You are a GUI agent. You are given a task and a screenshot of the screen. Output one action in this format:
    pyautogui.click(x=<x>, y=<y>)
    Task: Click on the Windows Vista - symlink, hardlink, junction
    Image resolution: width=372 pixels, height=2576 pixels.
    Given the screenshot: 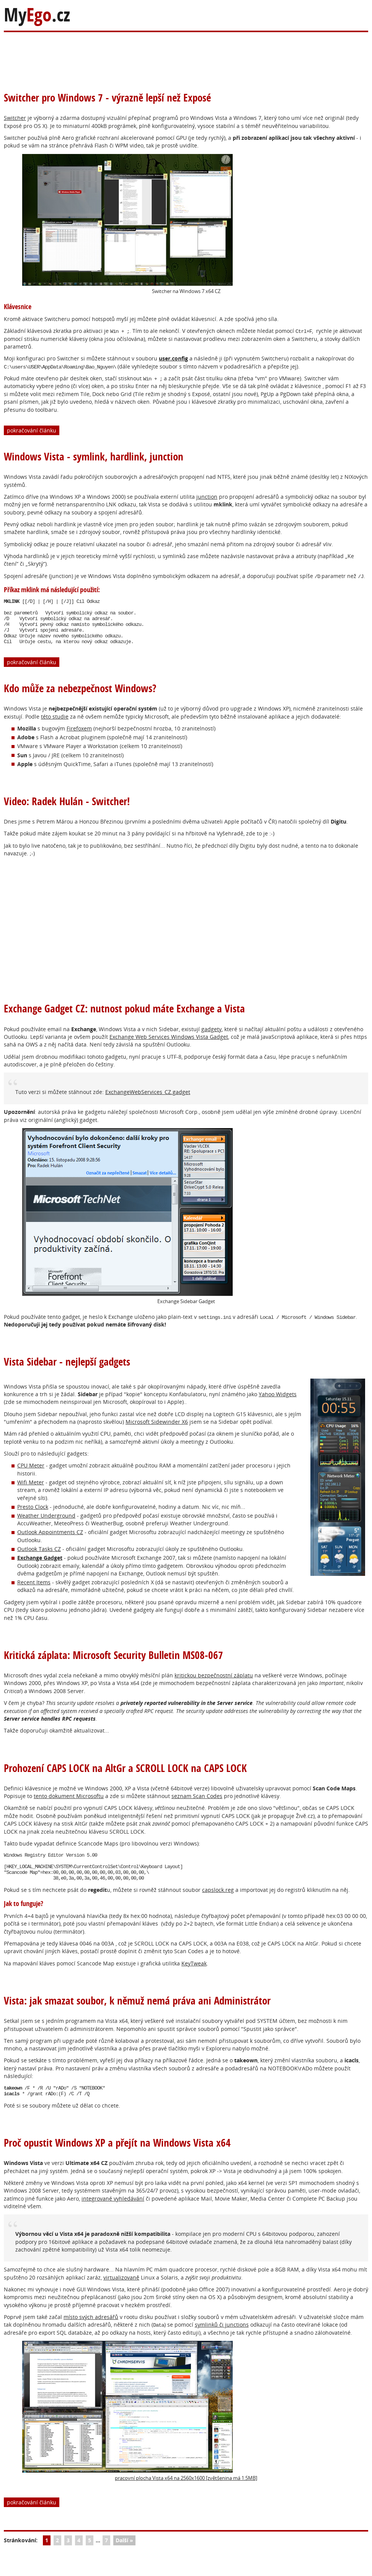 What is the action you would take?
    pyautogui.click(x=93, y=456)
    